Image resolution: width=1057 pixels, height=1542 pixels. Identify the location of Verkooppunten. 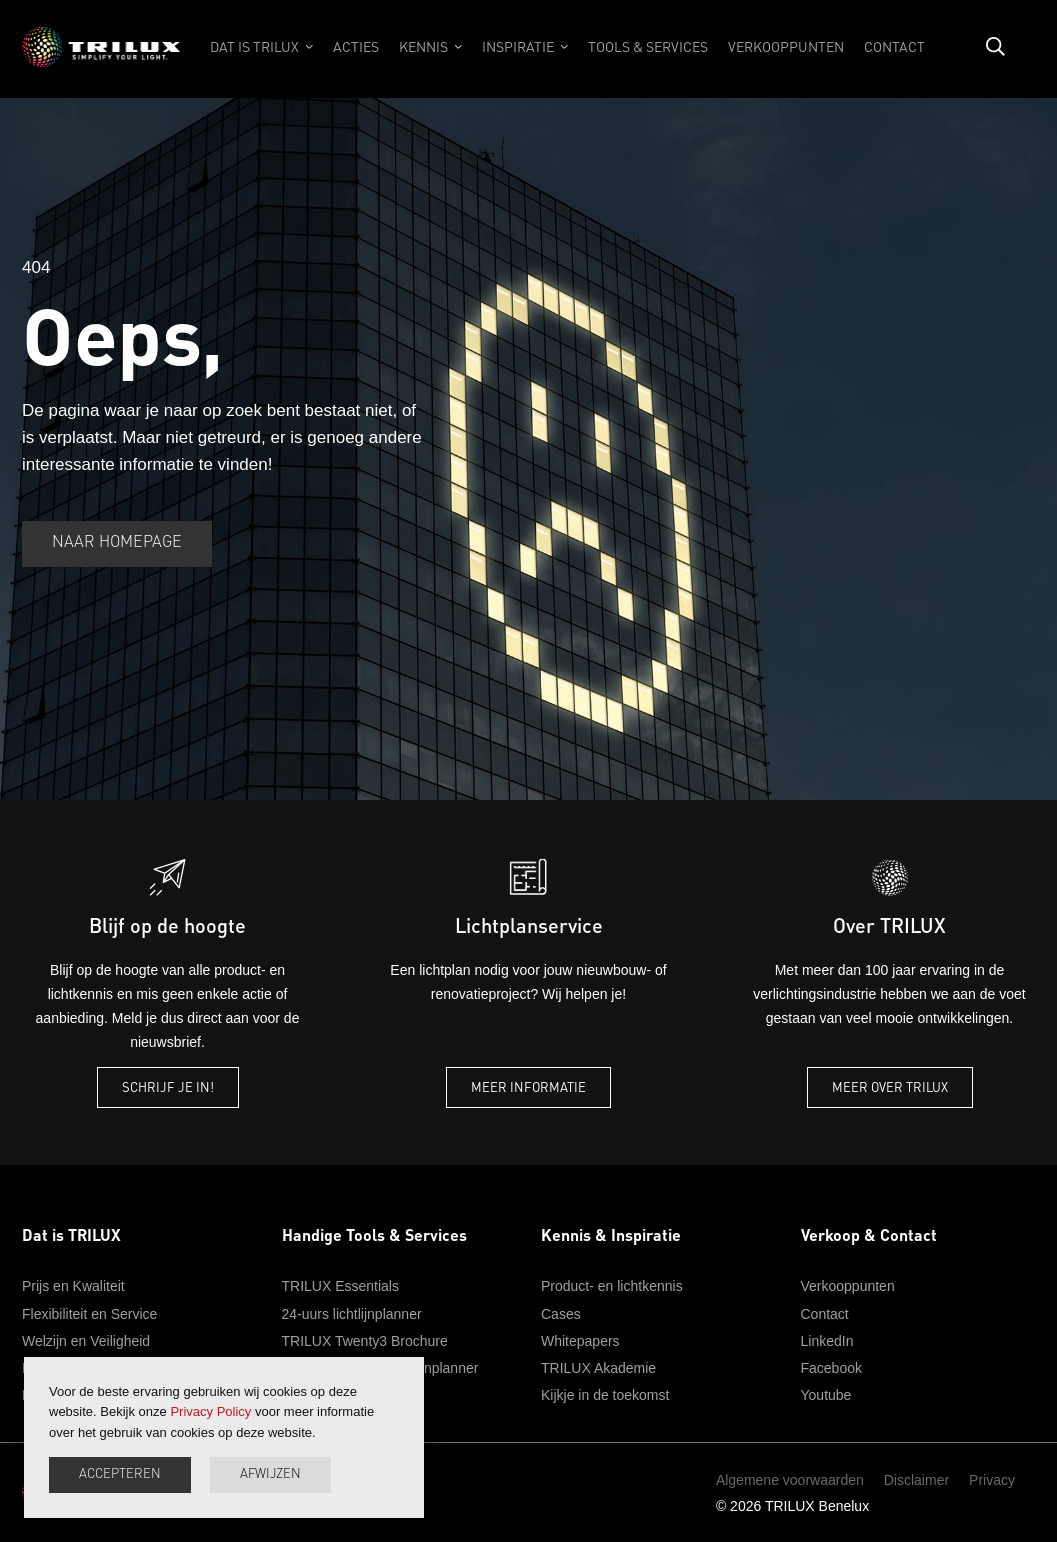
(848, 1286).